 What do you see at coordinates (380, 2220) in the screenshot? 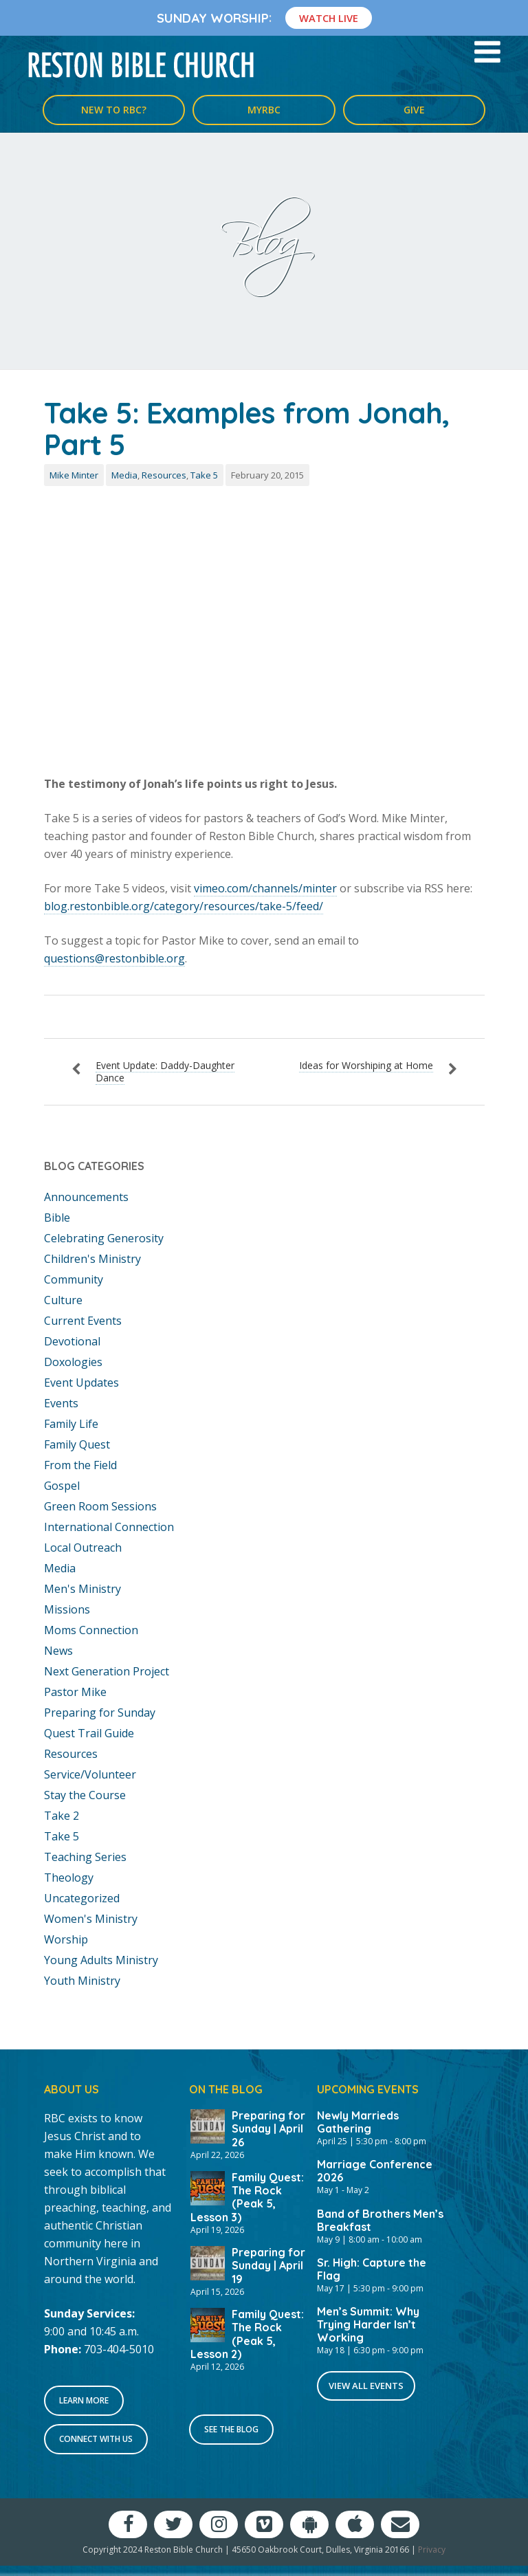
I see `Band of Brothers Men’s Breakfast` at bounding box center [380, 2220].